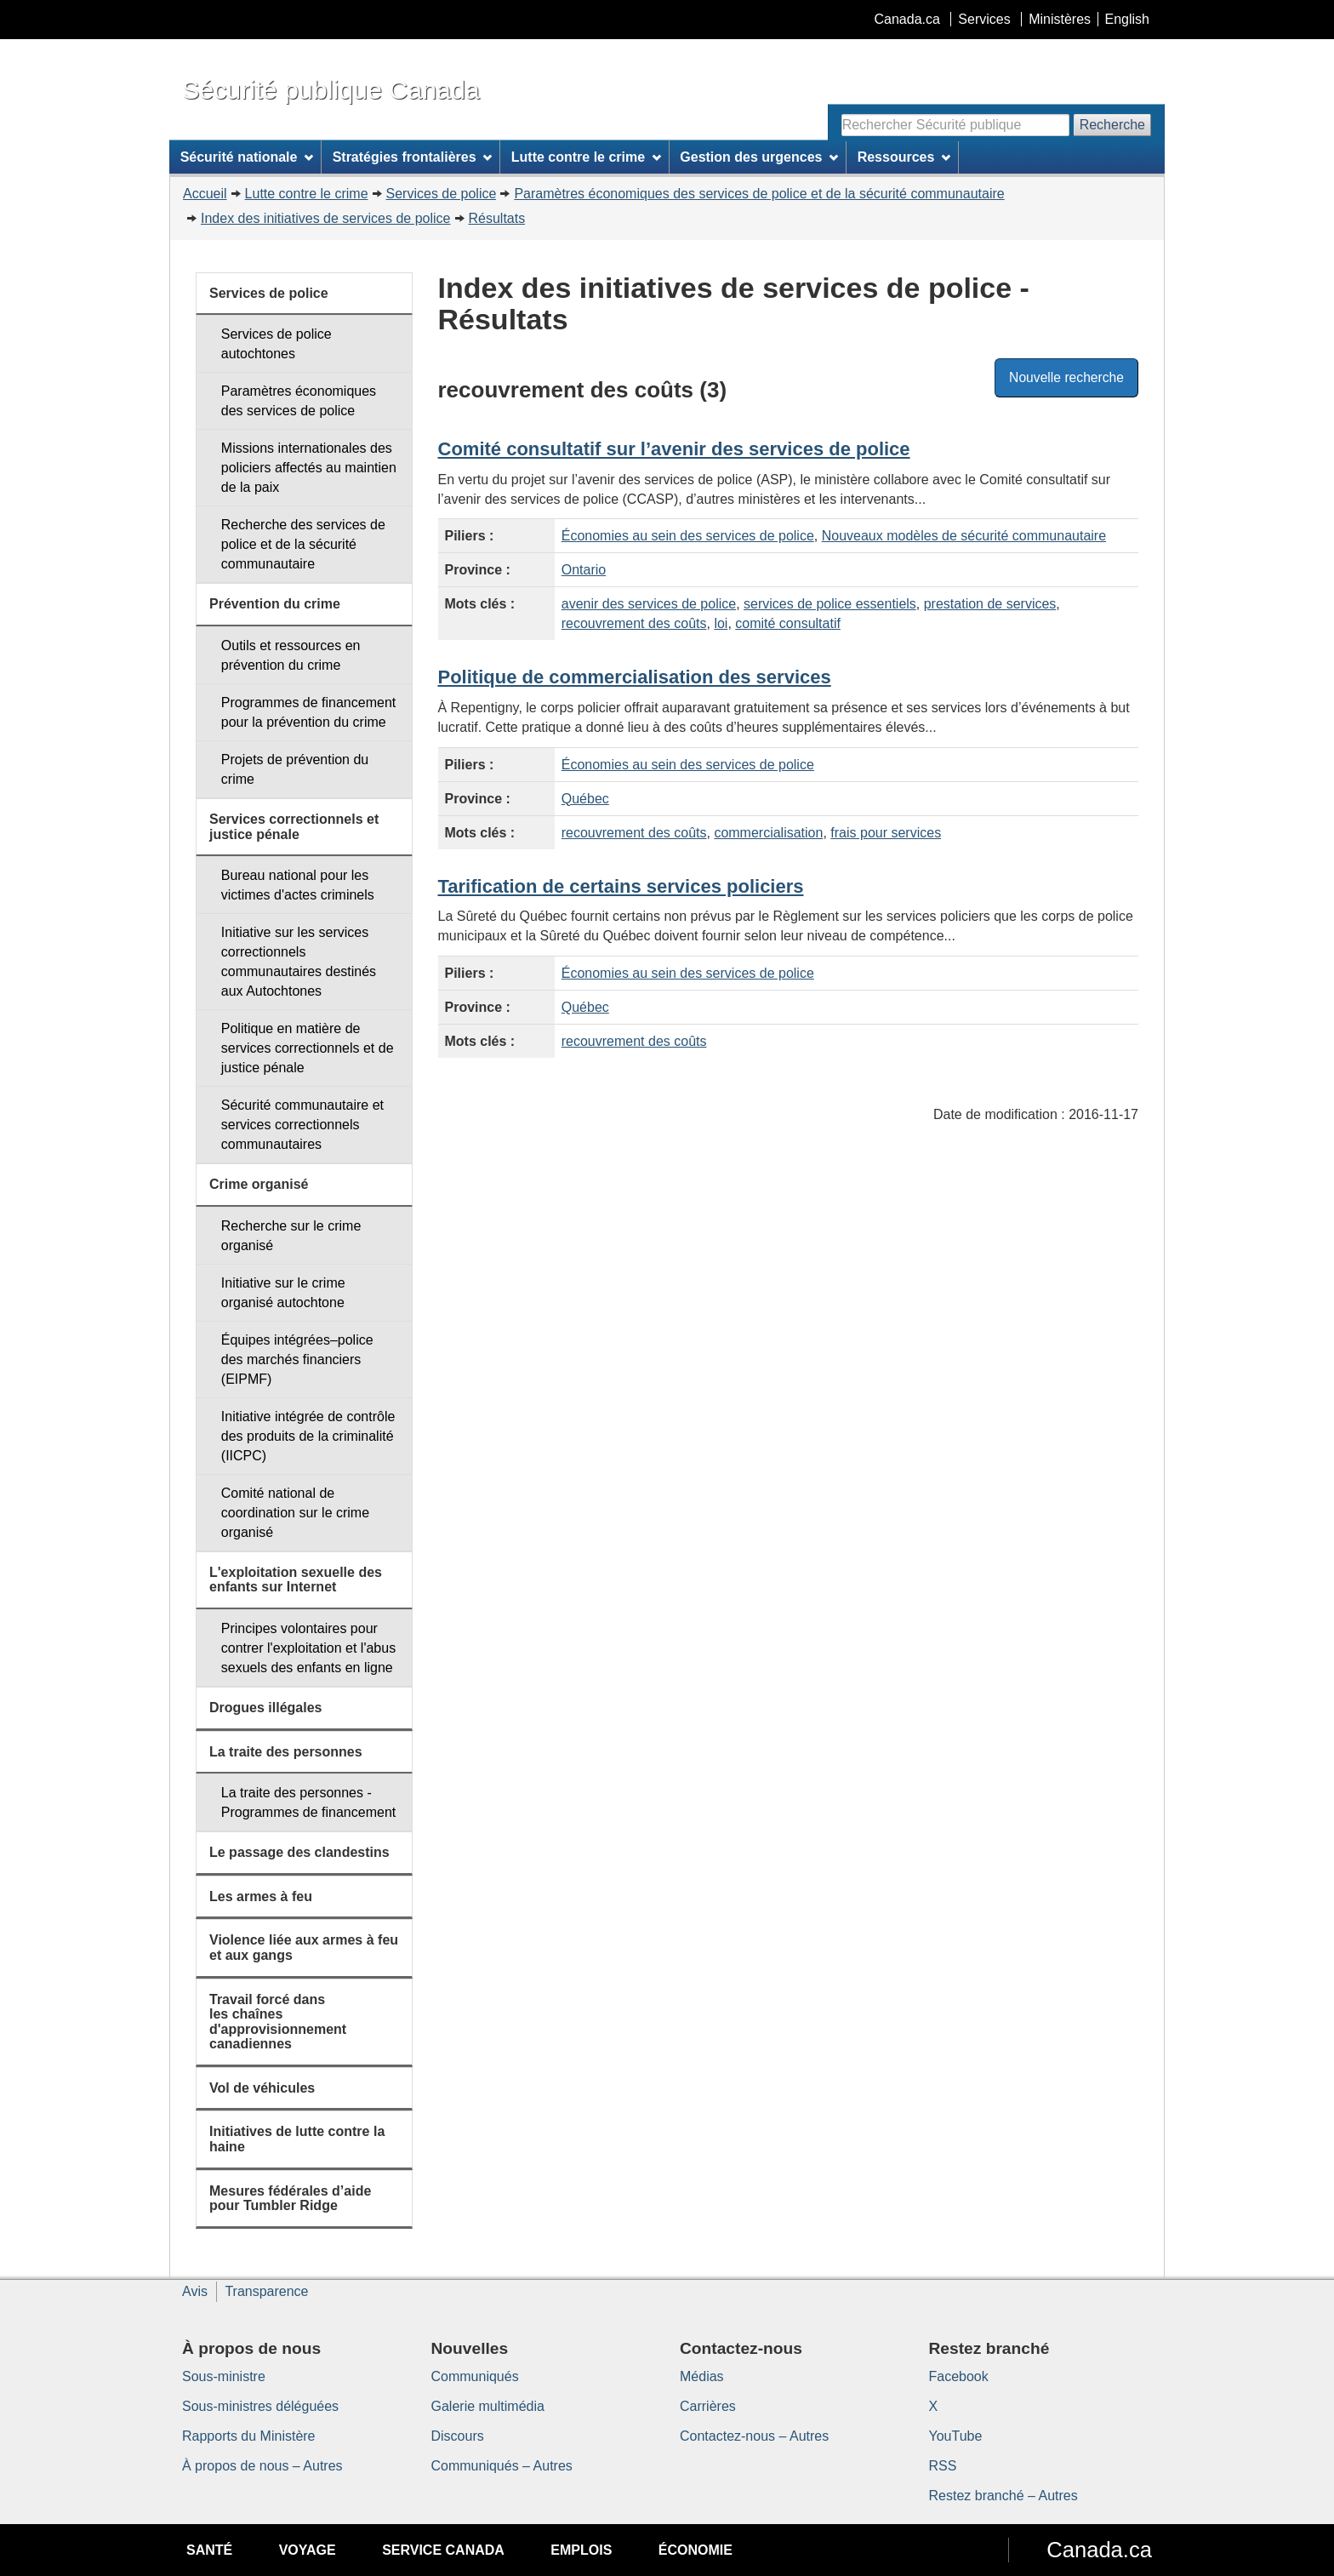  I want to click on Ministères, so click(1060, 19).